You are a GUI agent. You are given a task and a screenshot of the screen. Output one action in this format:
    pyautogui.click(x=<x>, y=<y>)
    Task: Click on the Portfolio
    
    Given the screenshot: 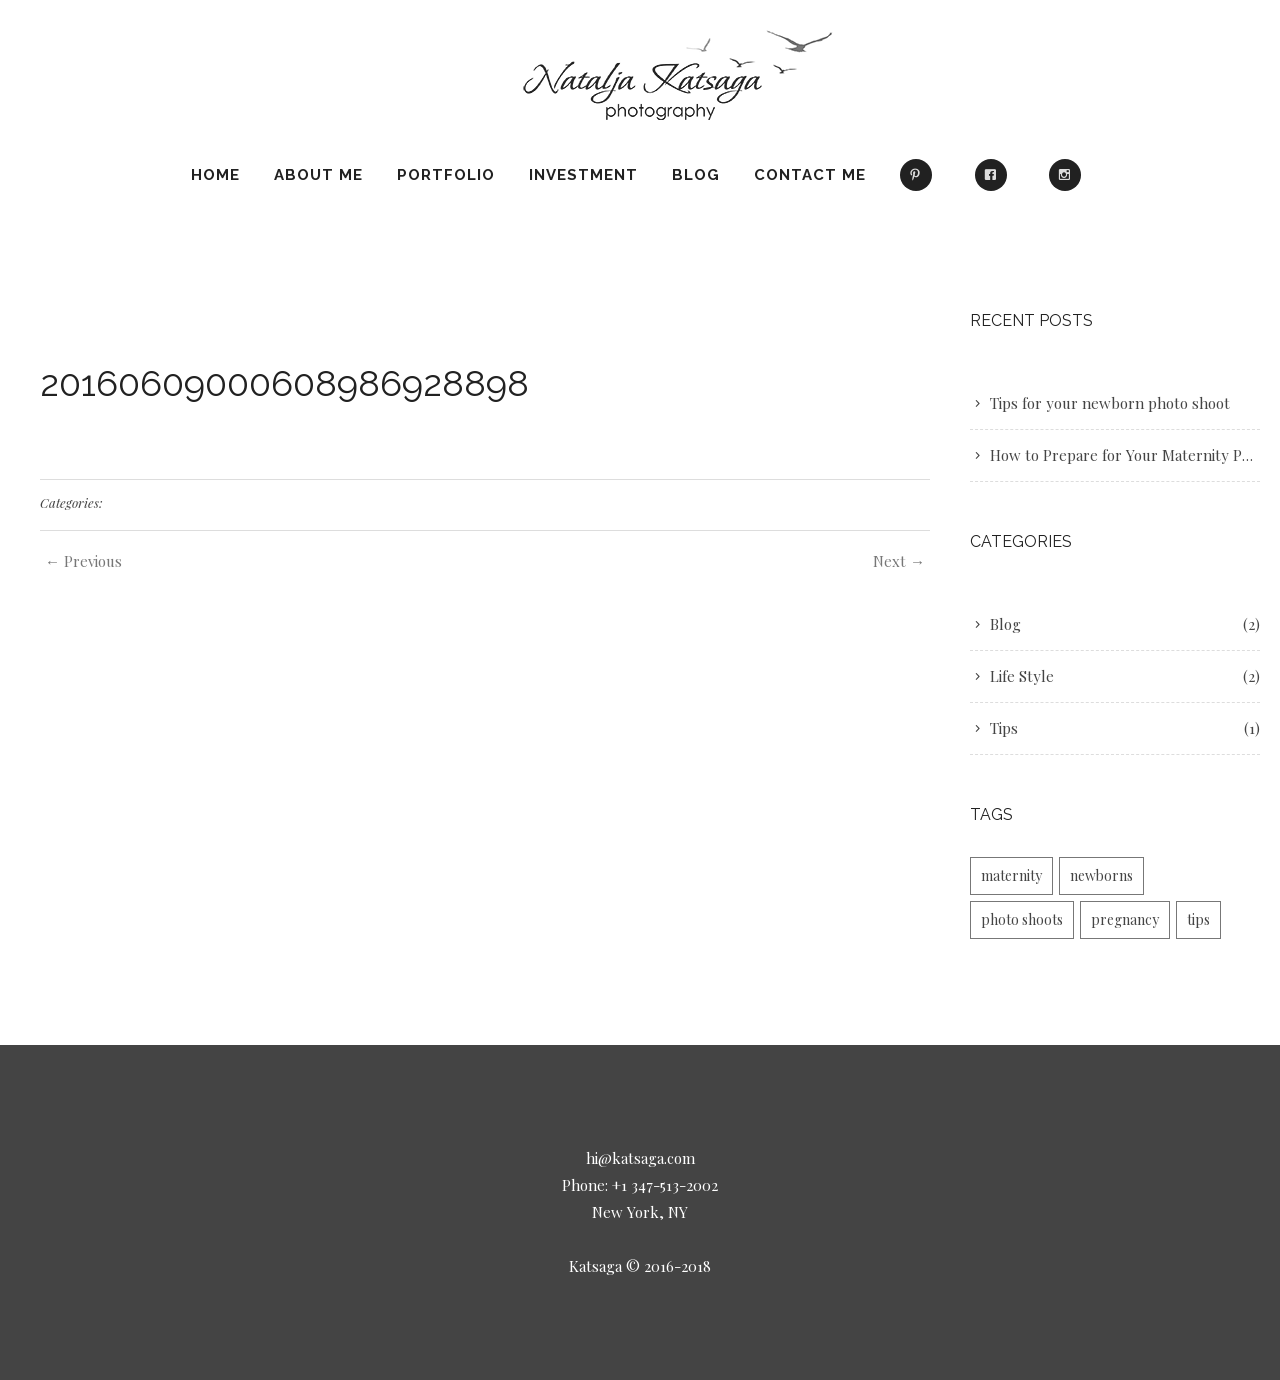 What is the action you would take?
    pyautogui.click(x=446, y=175)
    